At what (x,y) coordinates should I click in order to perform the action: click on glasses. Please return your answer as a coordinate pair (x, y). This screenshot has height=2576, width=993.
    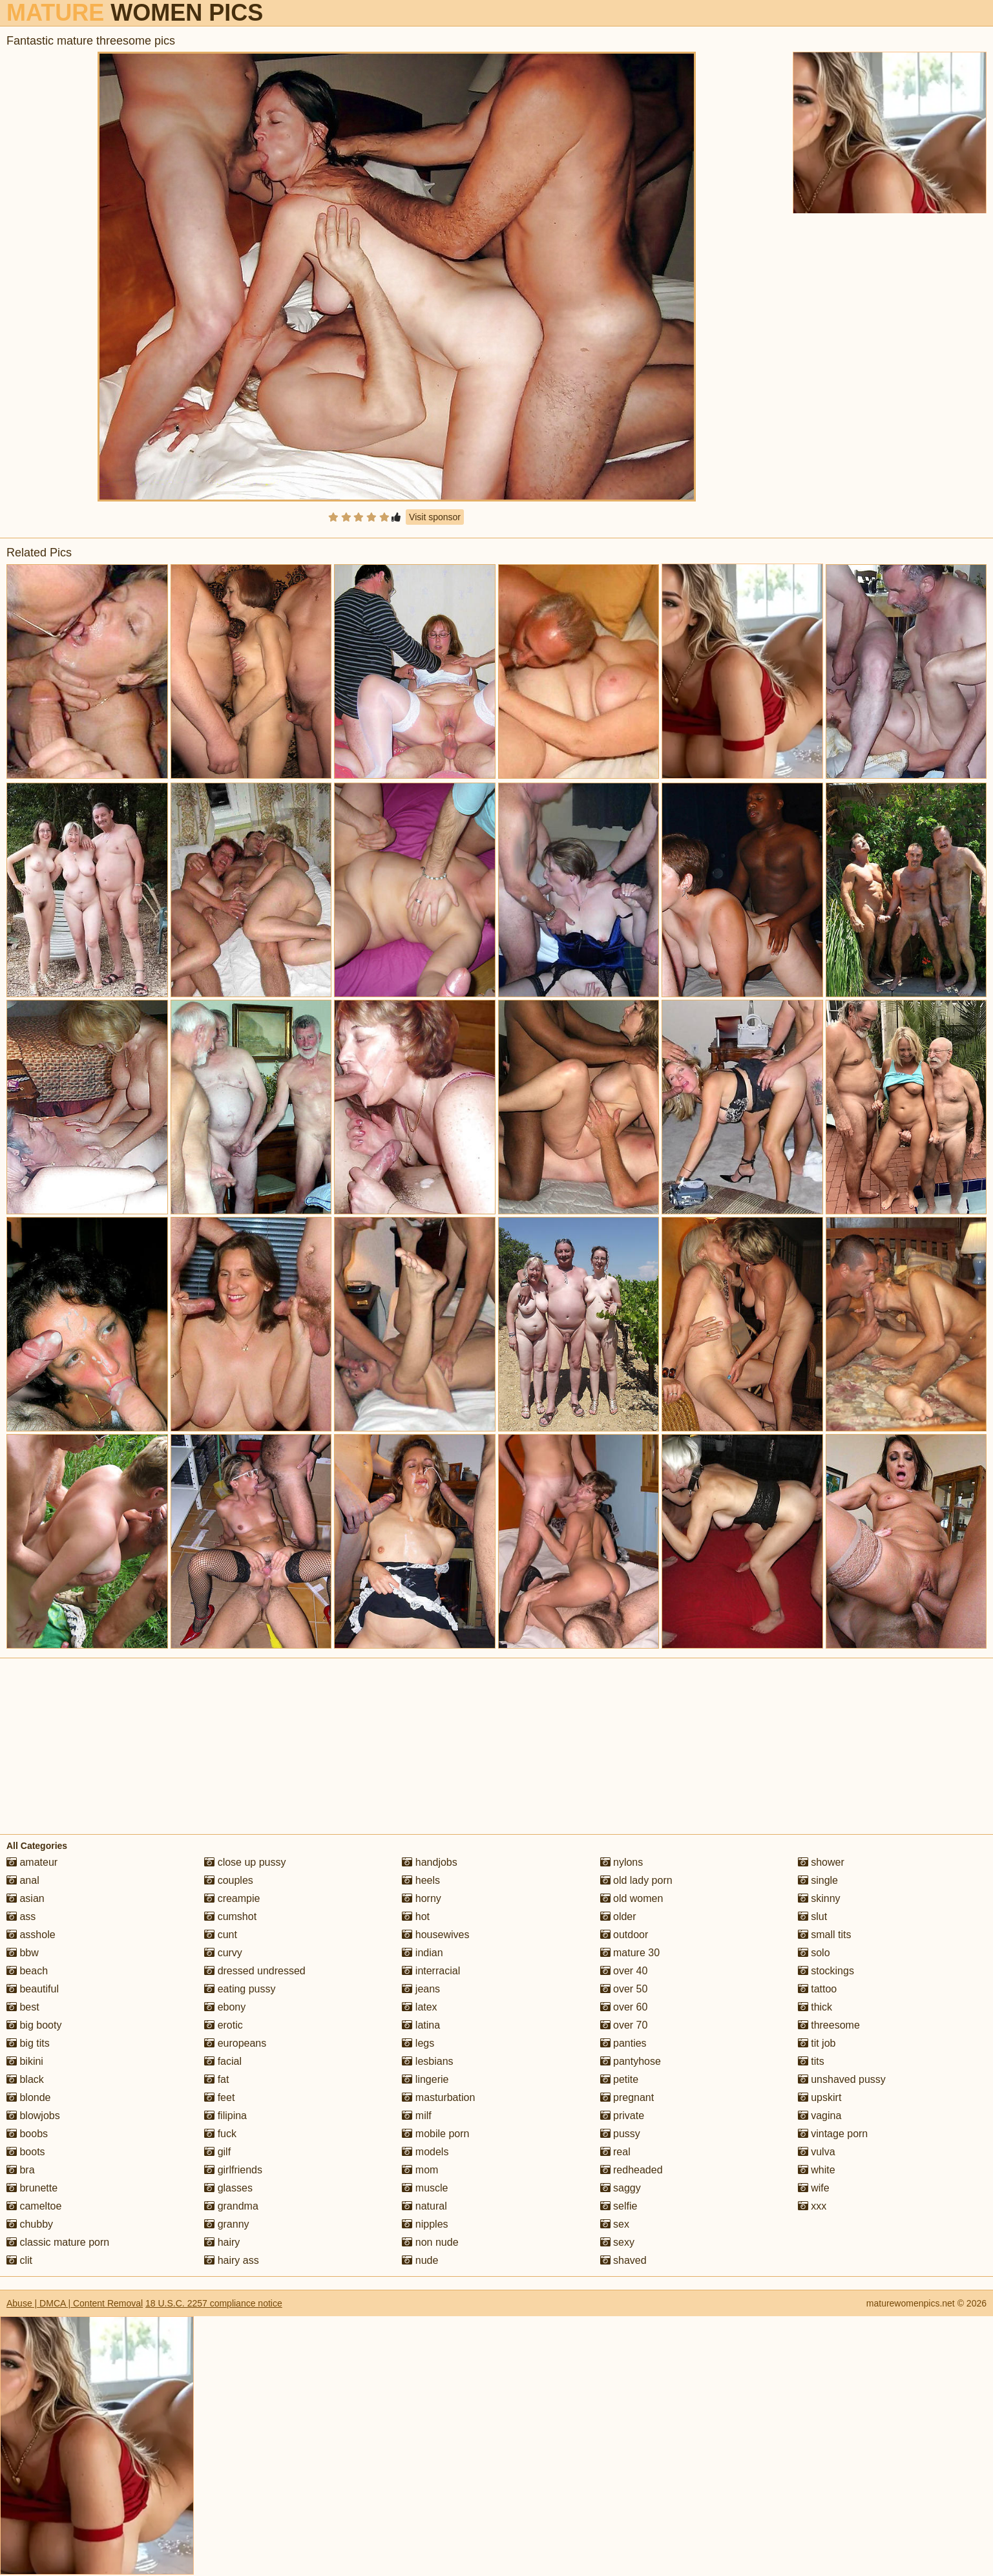
    Looking at the image, I should click on (228, 2187).